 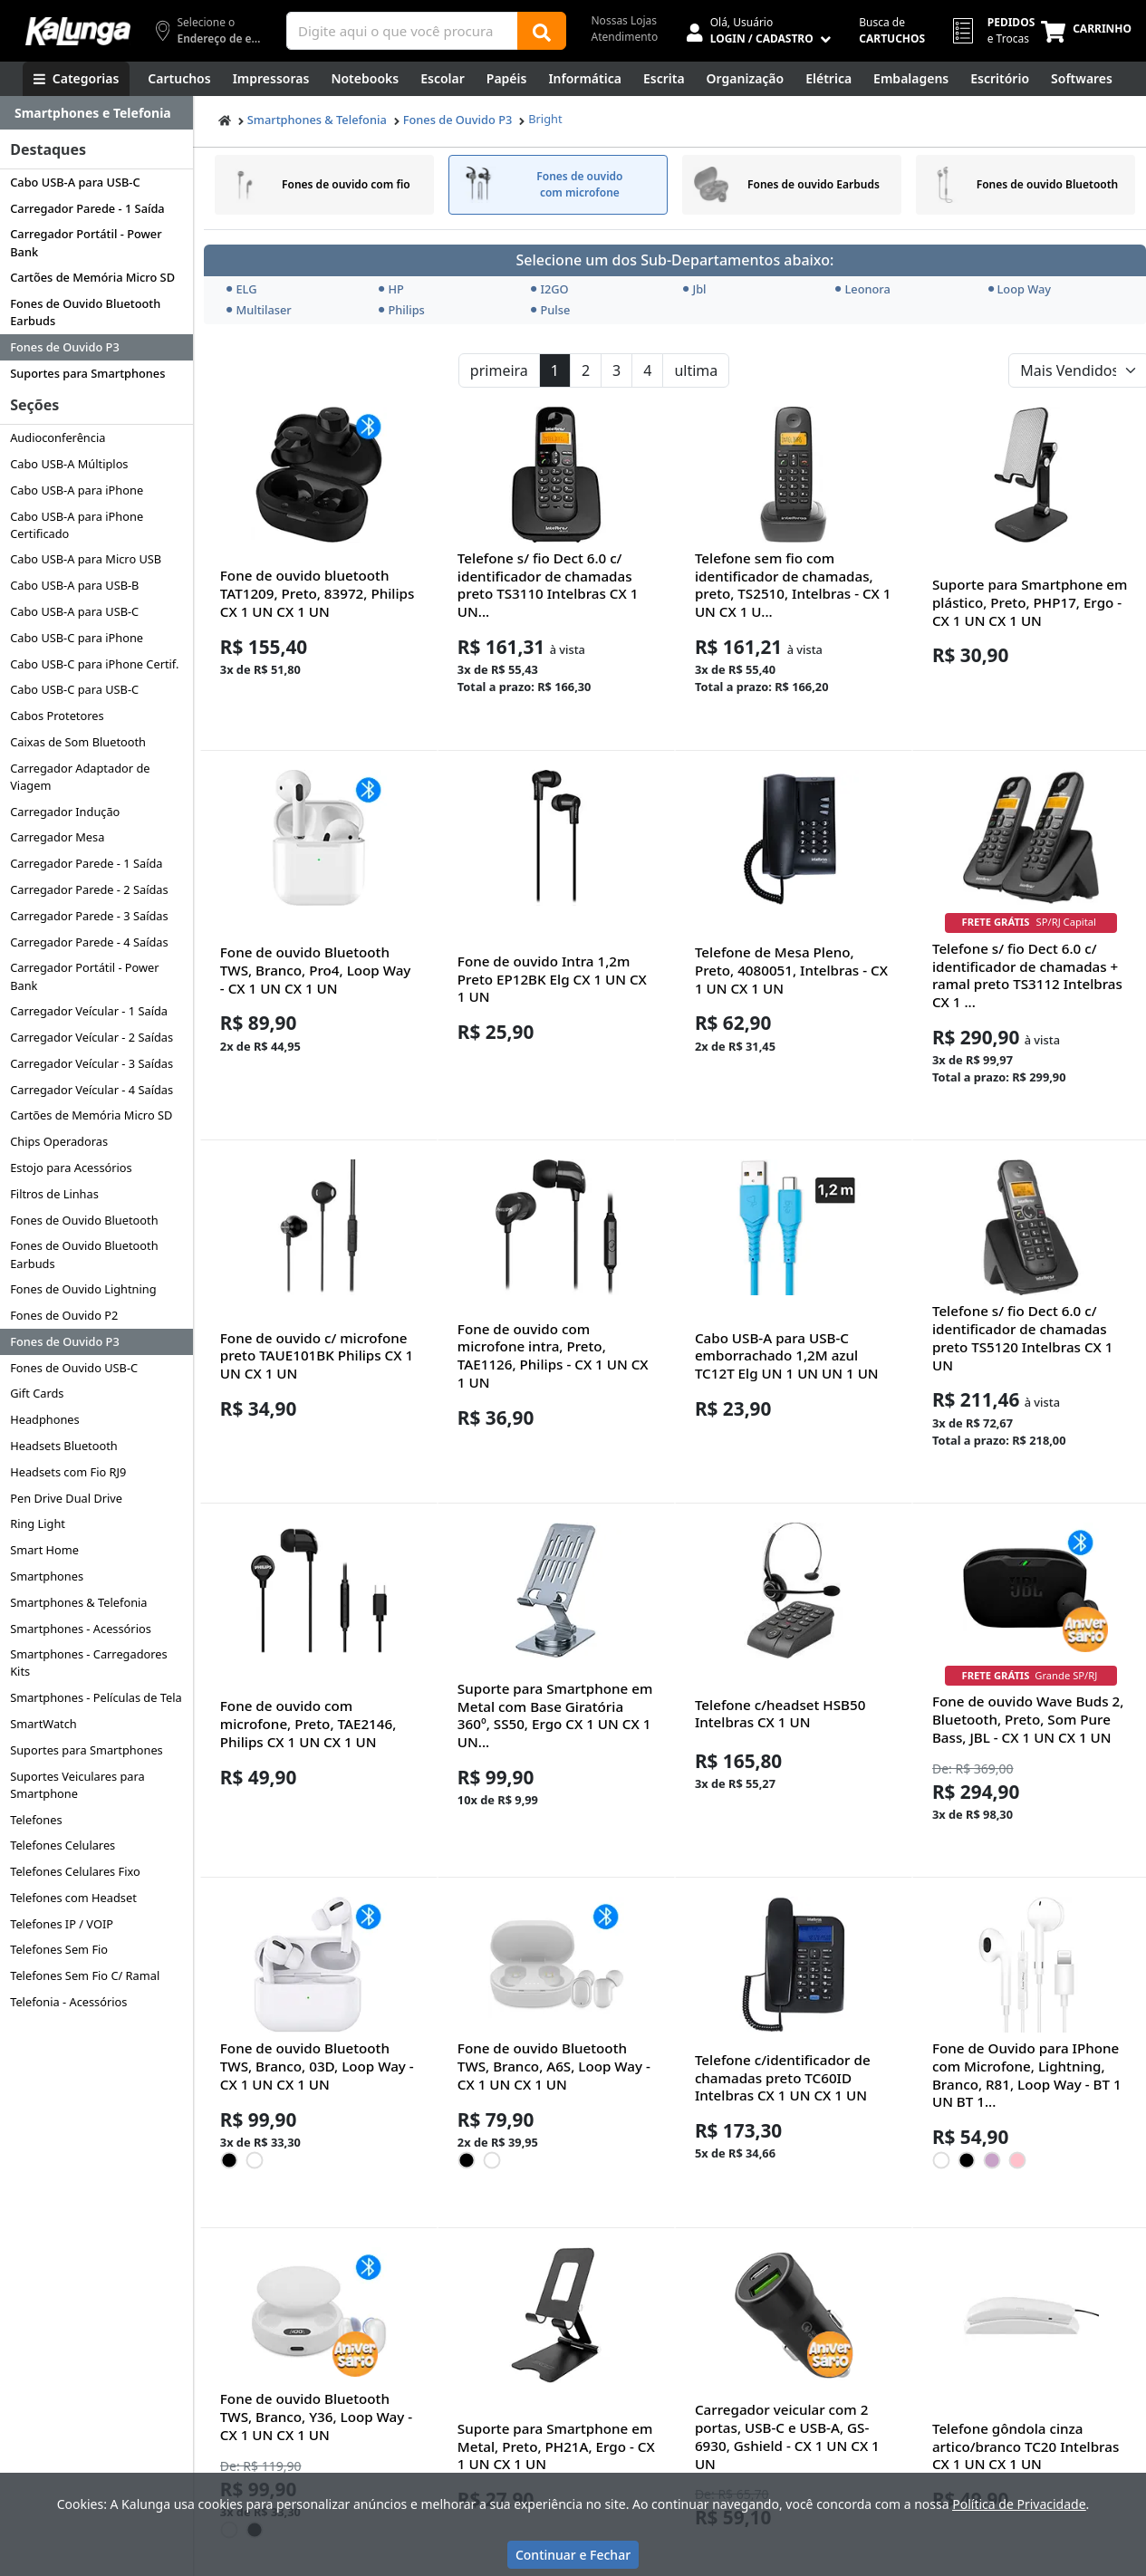 What do you see at coordinates (96, 1697) in the screenshot?
I see `Smartphones - Películas de Tela` at bounding box center [96, 1697].